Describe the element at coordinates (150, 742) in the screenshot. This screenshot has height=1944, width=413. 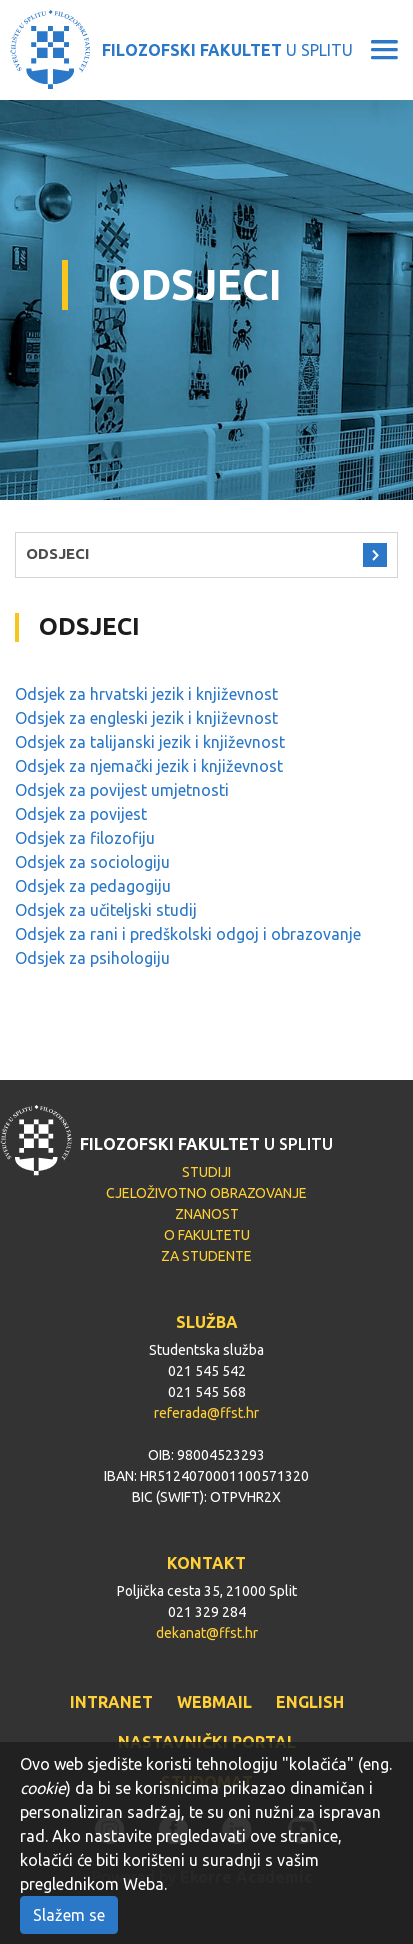
I see `Odsjek za talijanski jezik i književnost` at that location.